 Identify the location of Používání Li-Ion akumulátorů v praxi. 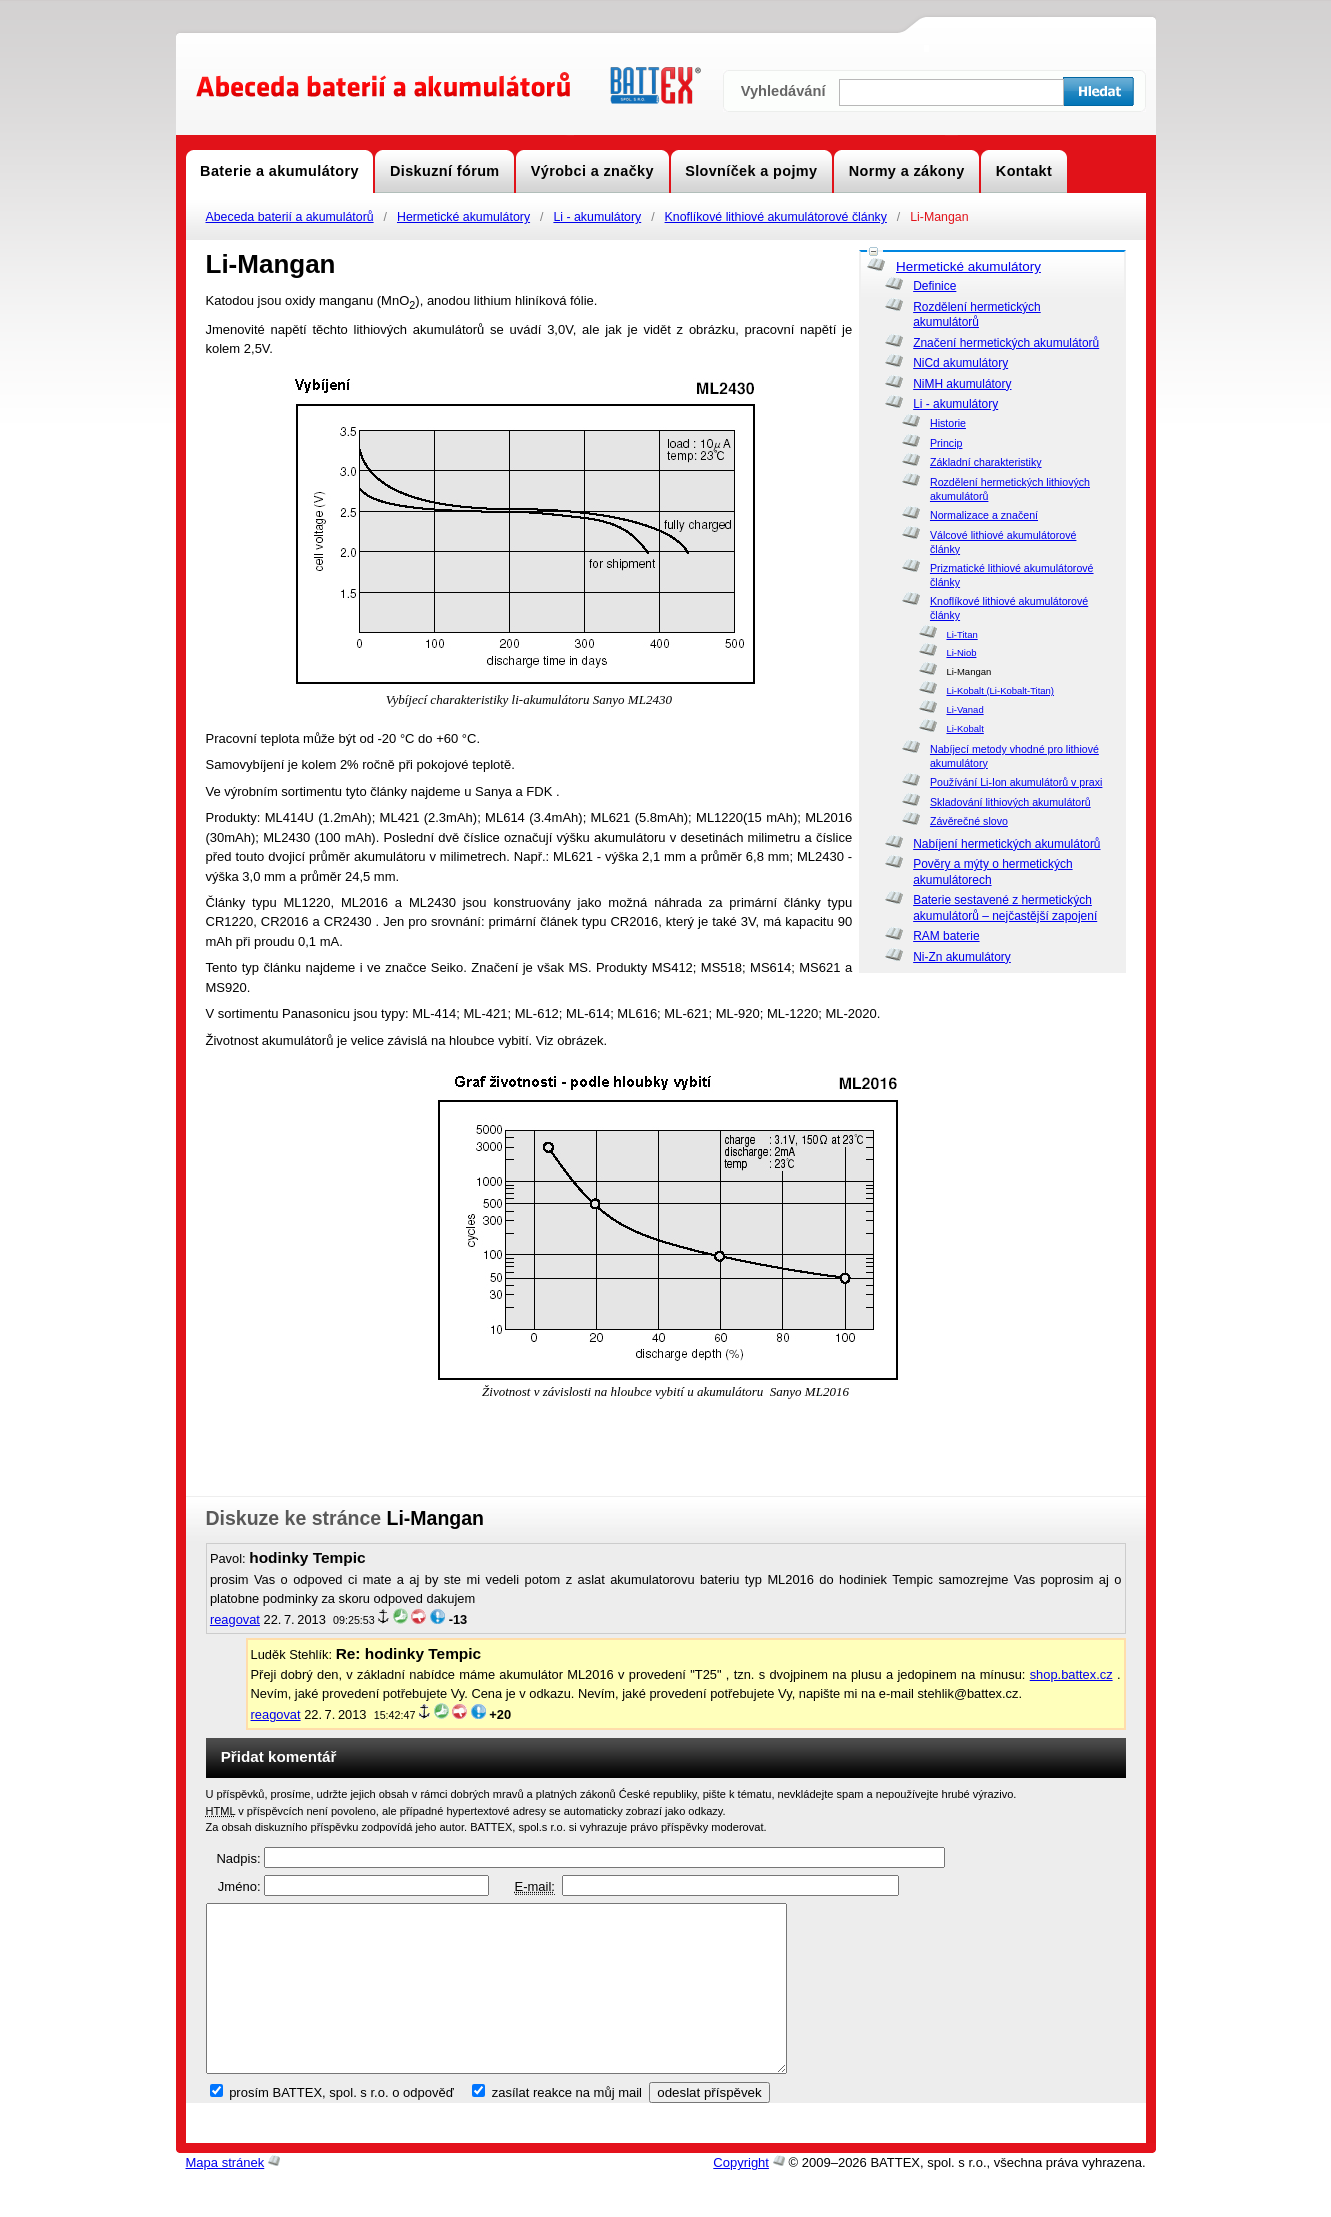
(1016, 782).